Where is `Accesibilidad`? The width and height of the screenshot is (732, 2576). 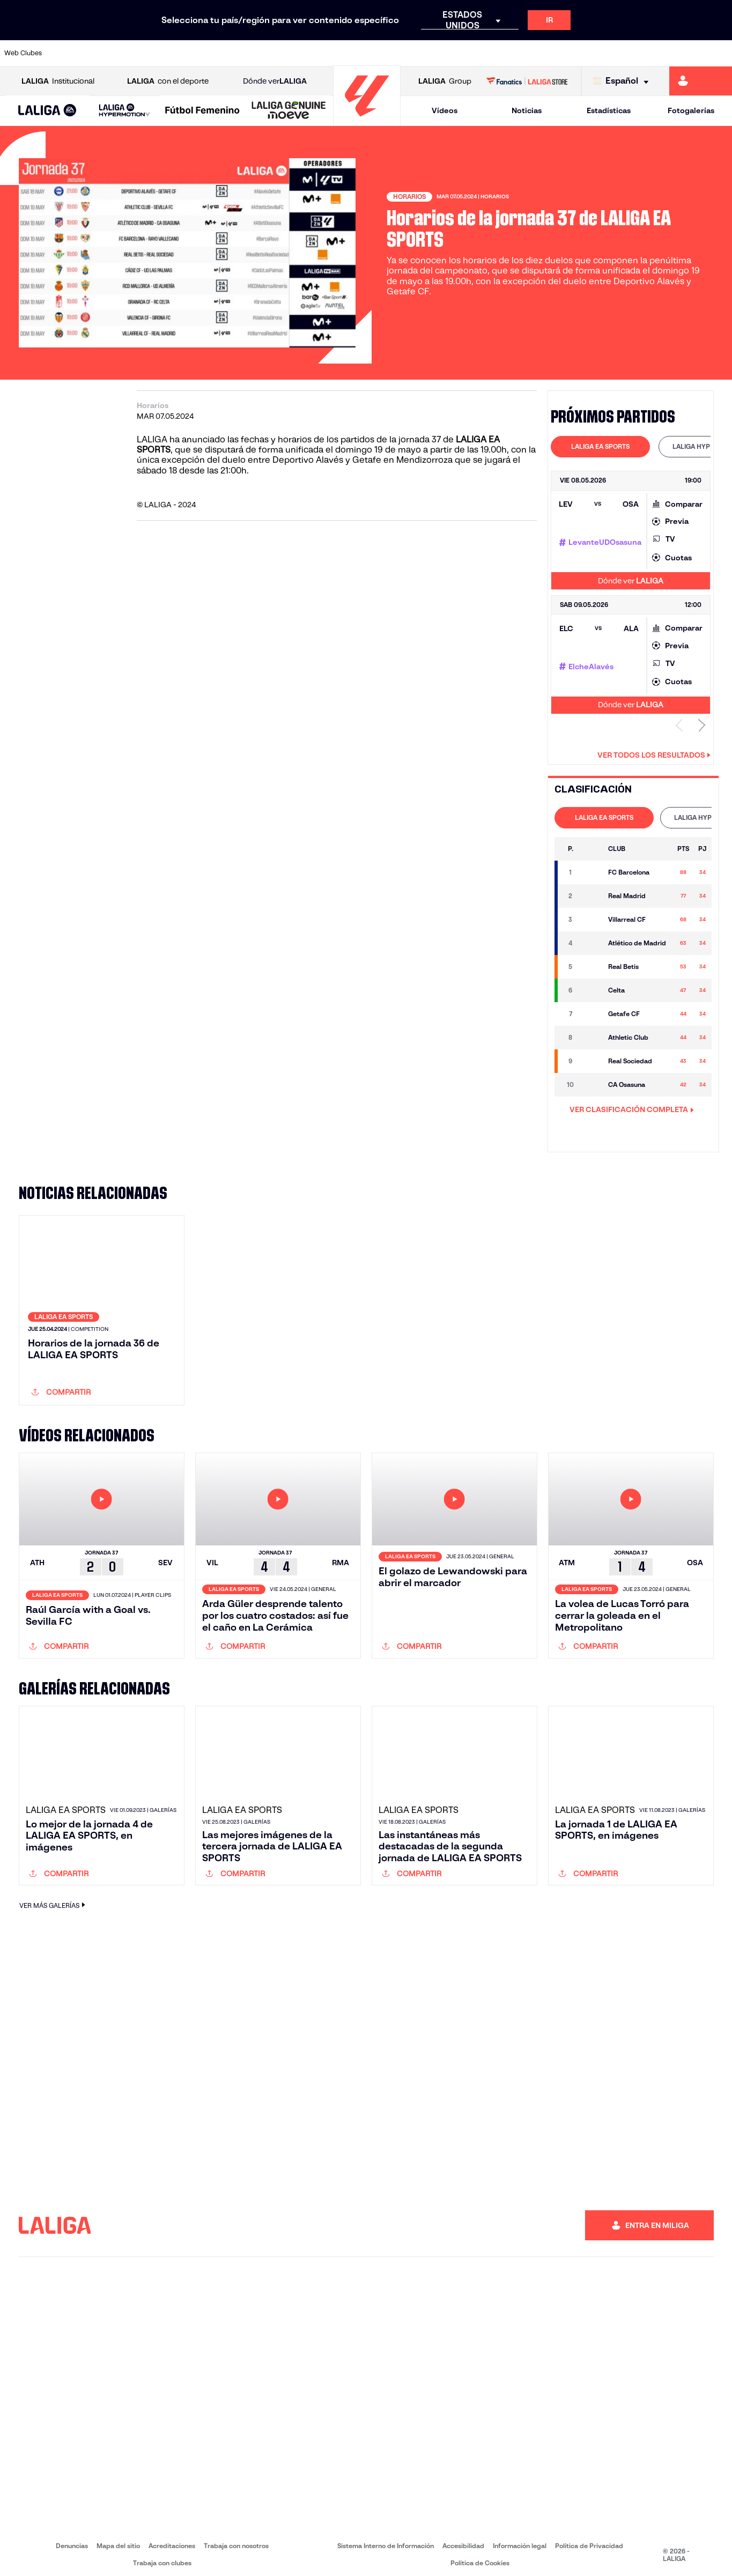
Accesibilidad is located at coordinates (463, 2538).